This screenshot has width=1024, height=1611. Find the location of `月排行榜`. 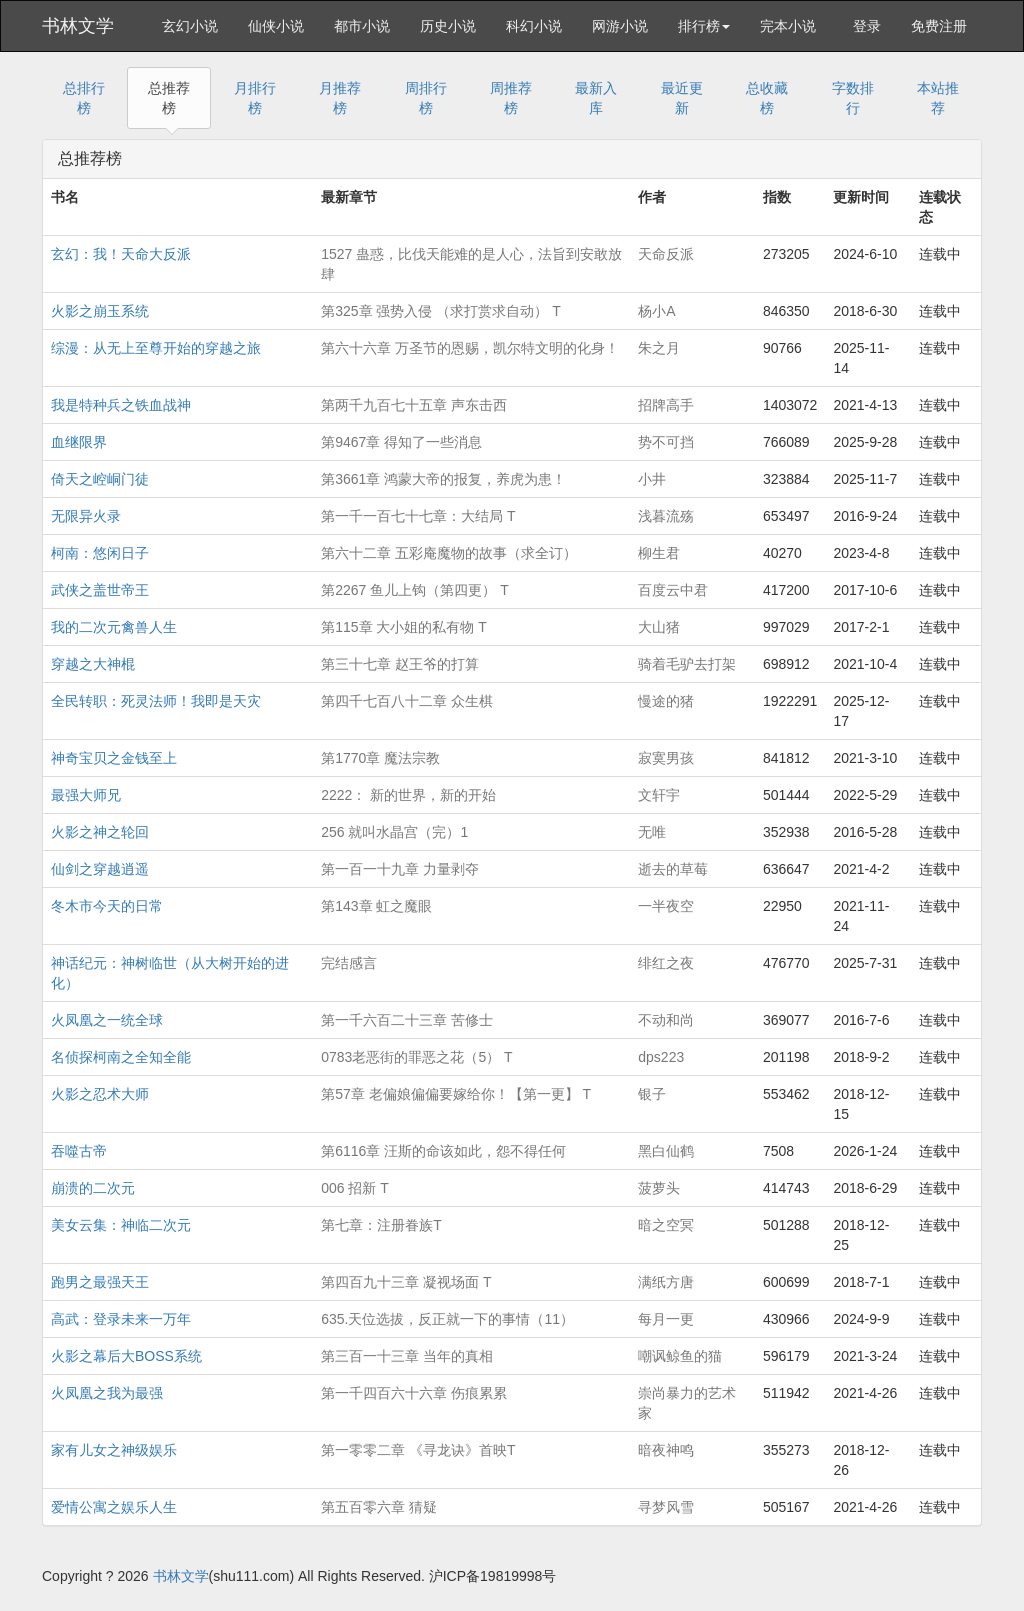

月排行榜 is located at coordinates (255, 98).